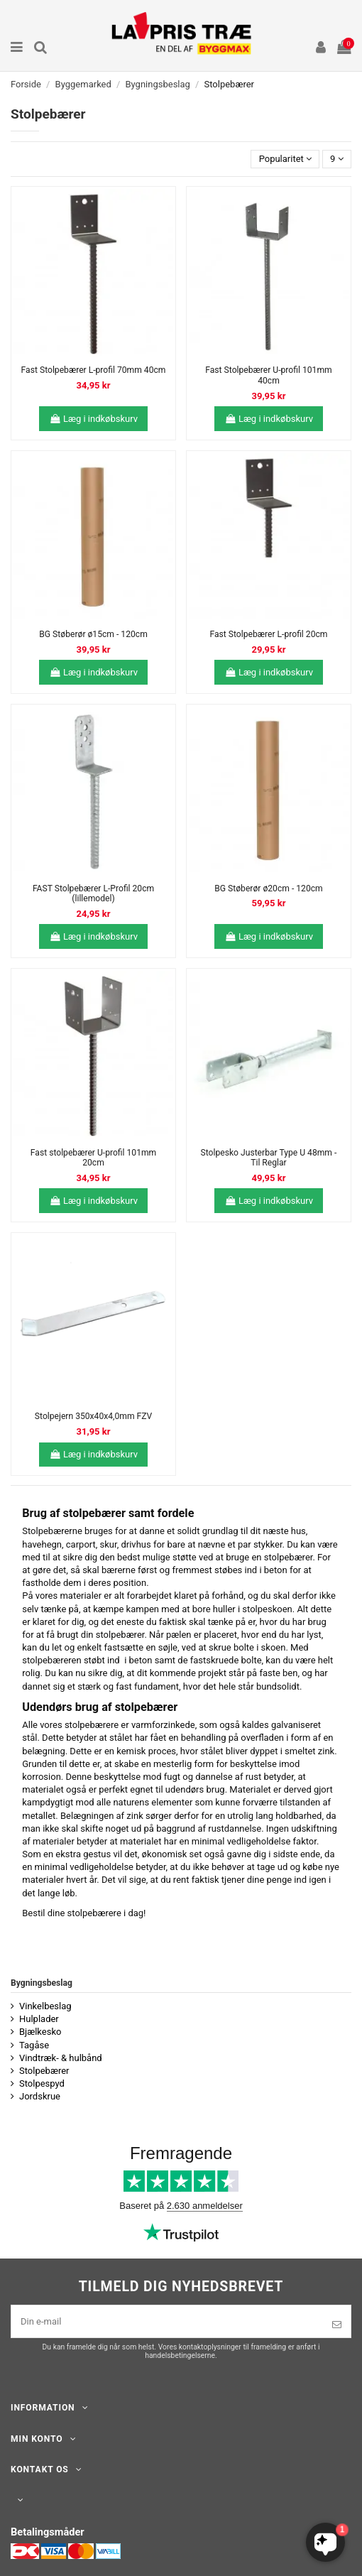 This screenshot has width=362, height=2576. I want to click on BG Støberør ø20cm - 120cm, so click(268, 888).